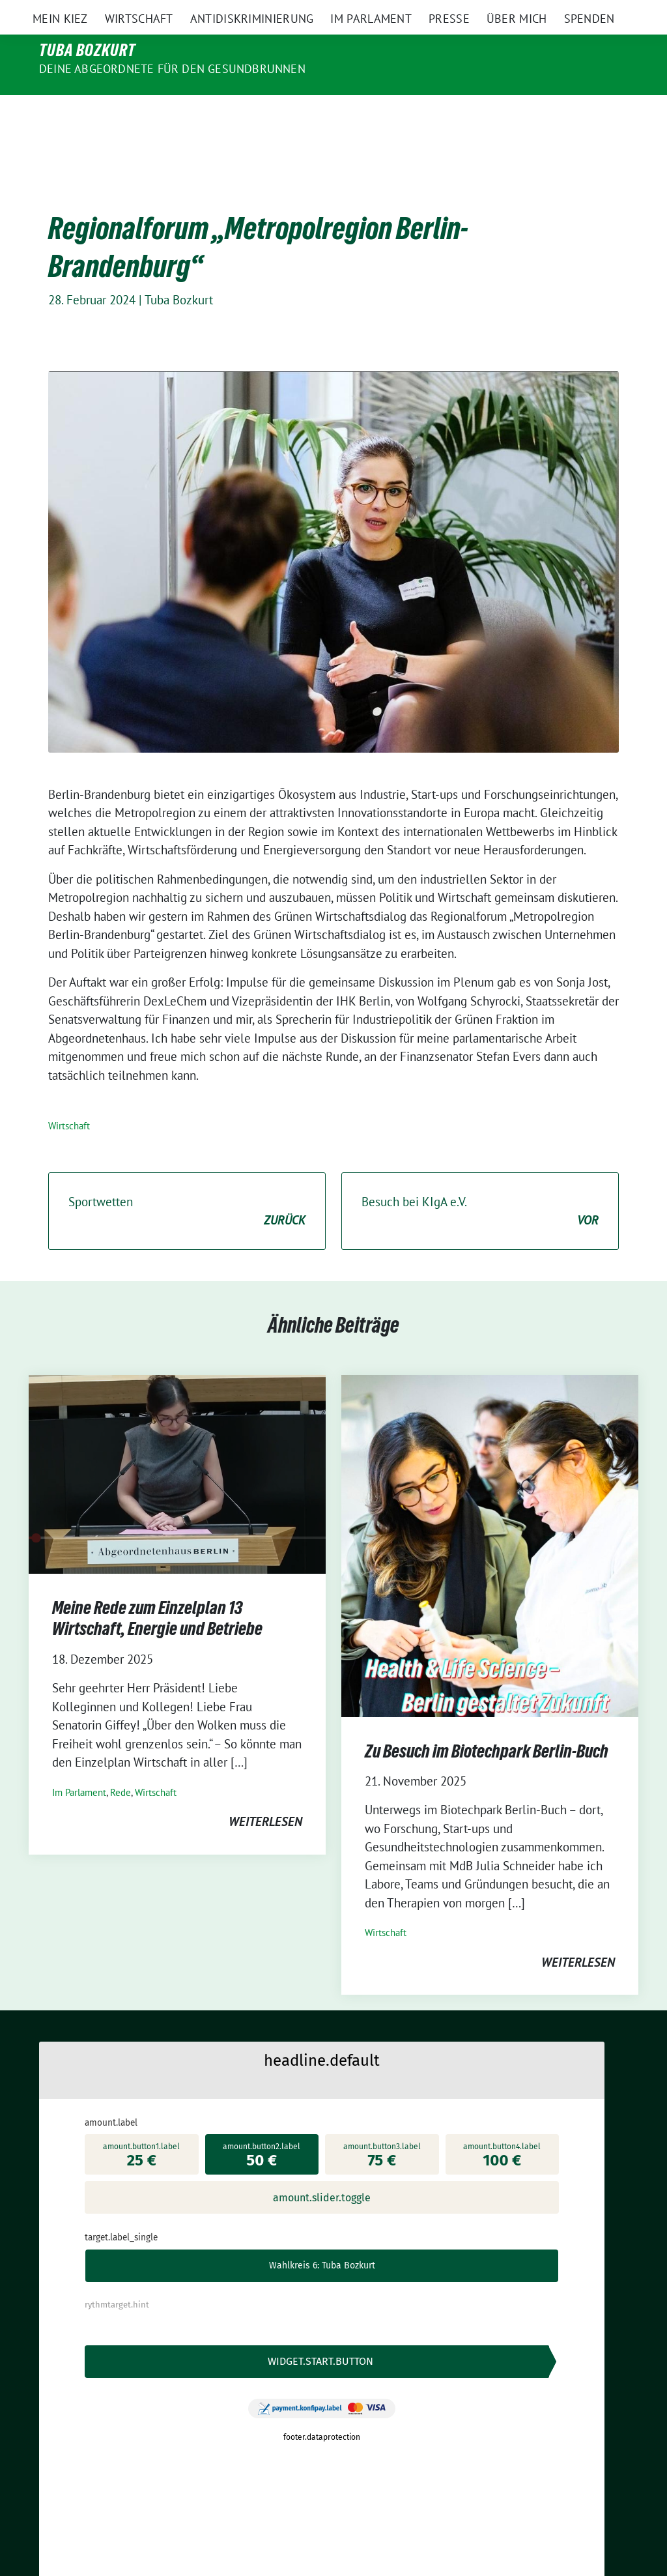  What do you see at coordinates (87, 50) in the screenshot?
I see `Tuba Bozkurt` at bounding box center [87, 50].